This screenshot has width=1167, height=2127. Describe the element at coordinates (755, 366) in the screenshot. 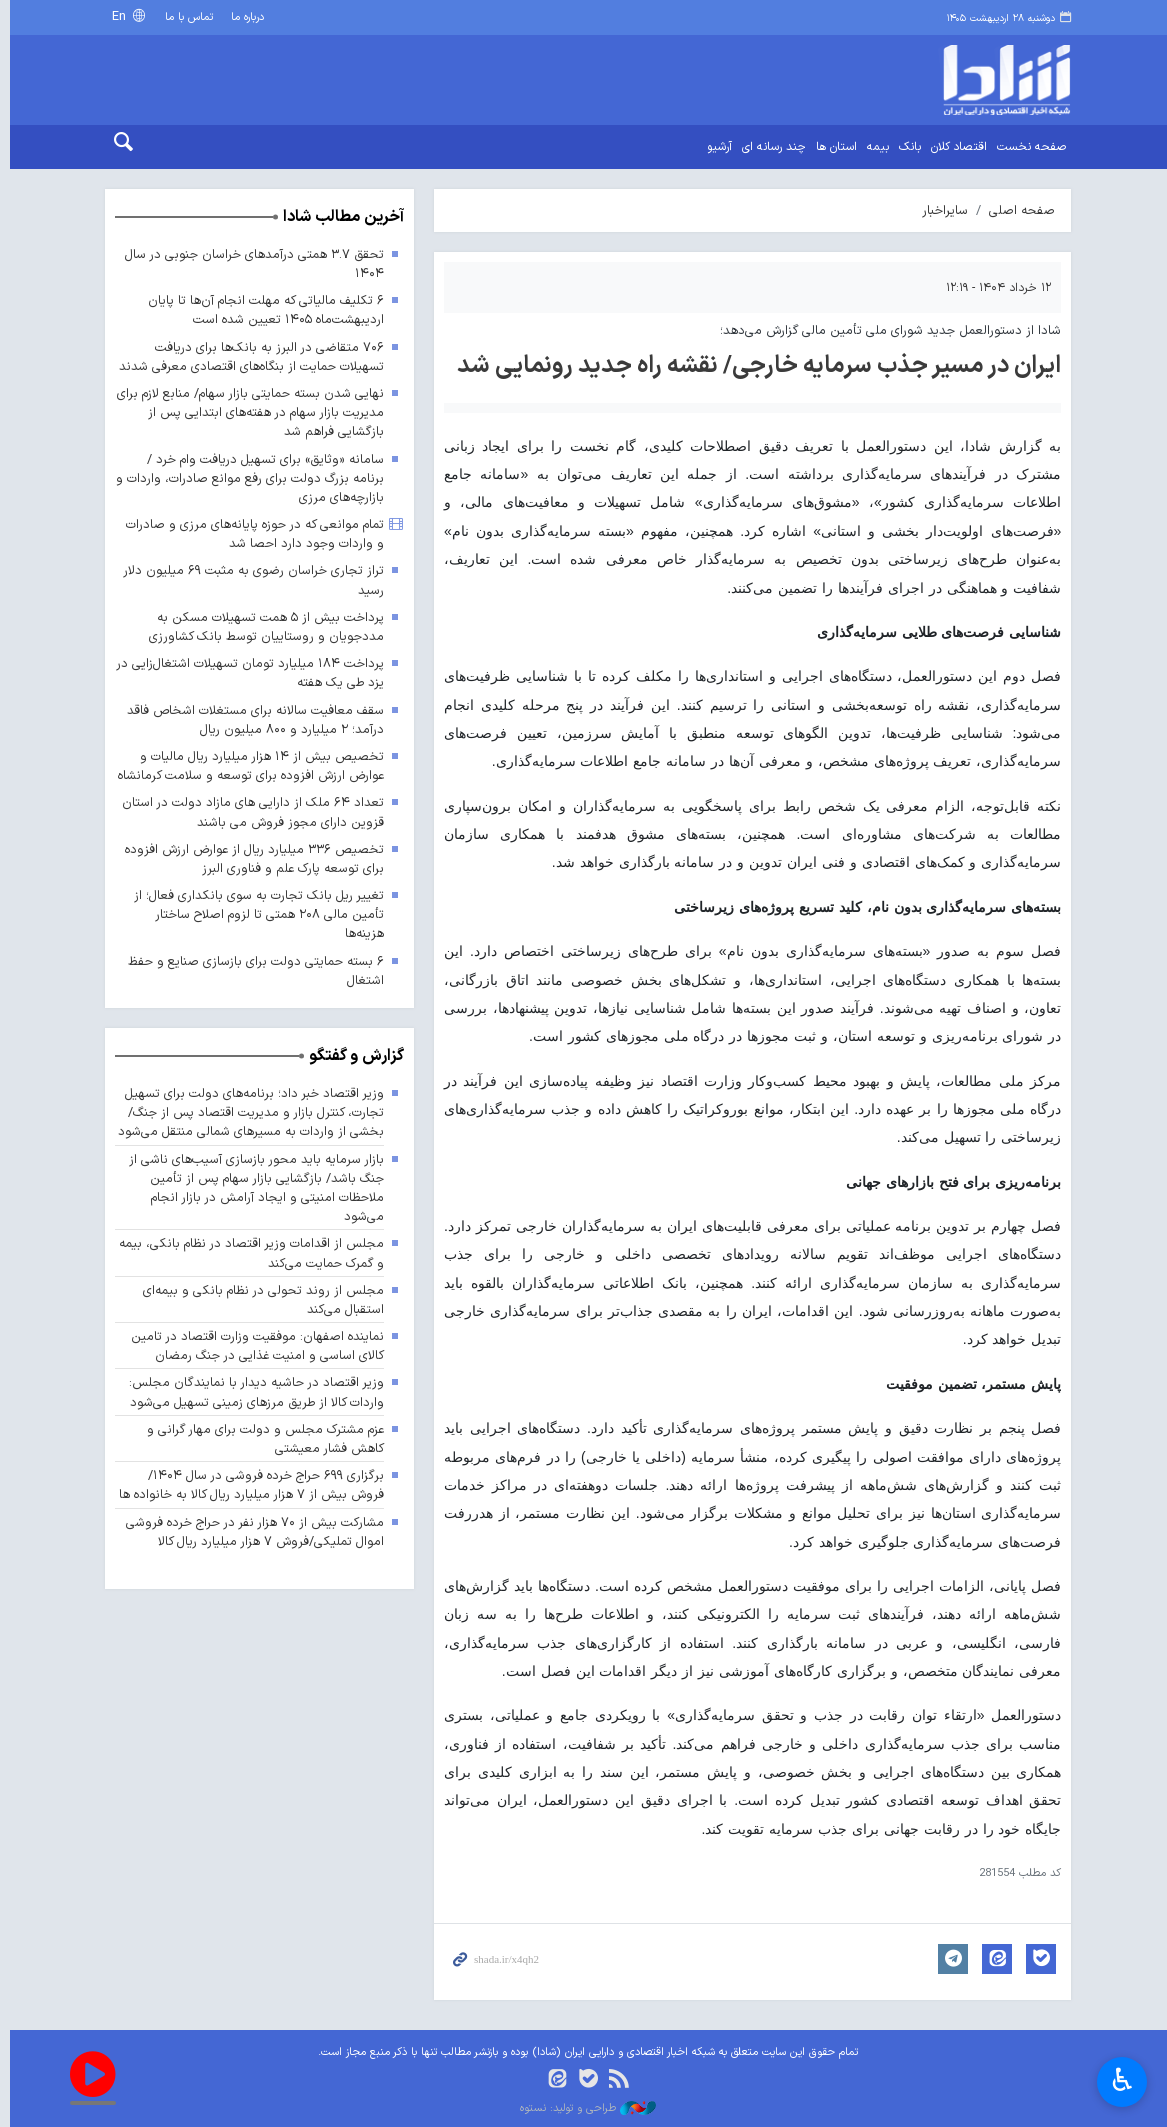

I see `ایران در مسیر جذب سرمایه خارجی/ نقشه راه جدید رونمایی شد` at that location.